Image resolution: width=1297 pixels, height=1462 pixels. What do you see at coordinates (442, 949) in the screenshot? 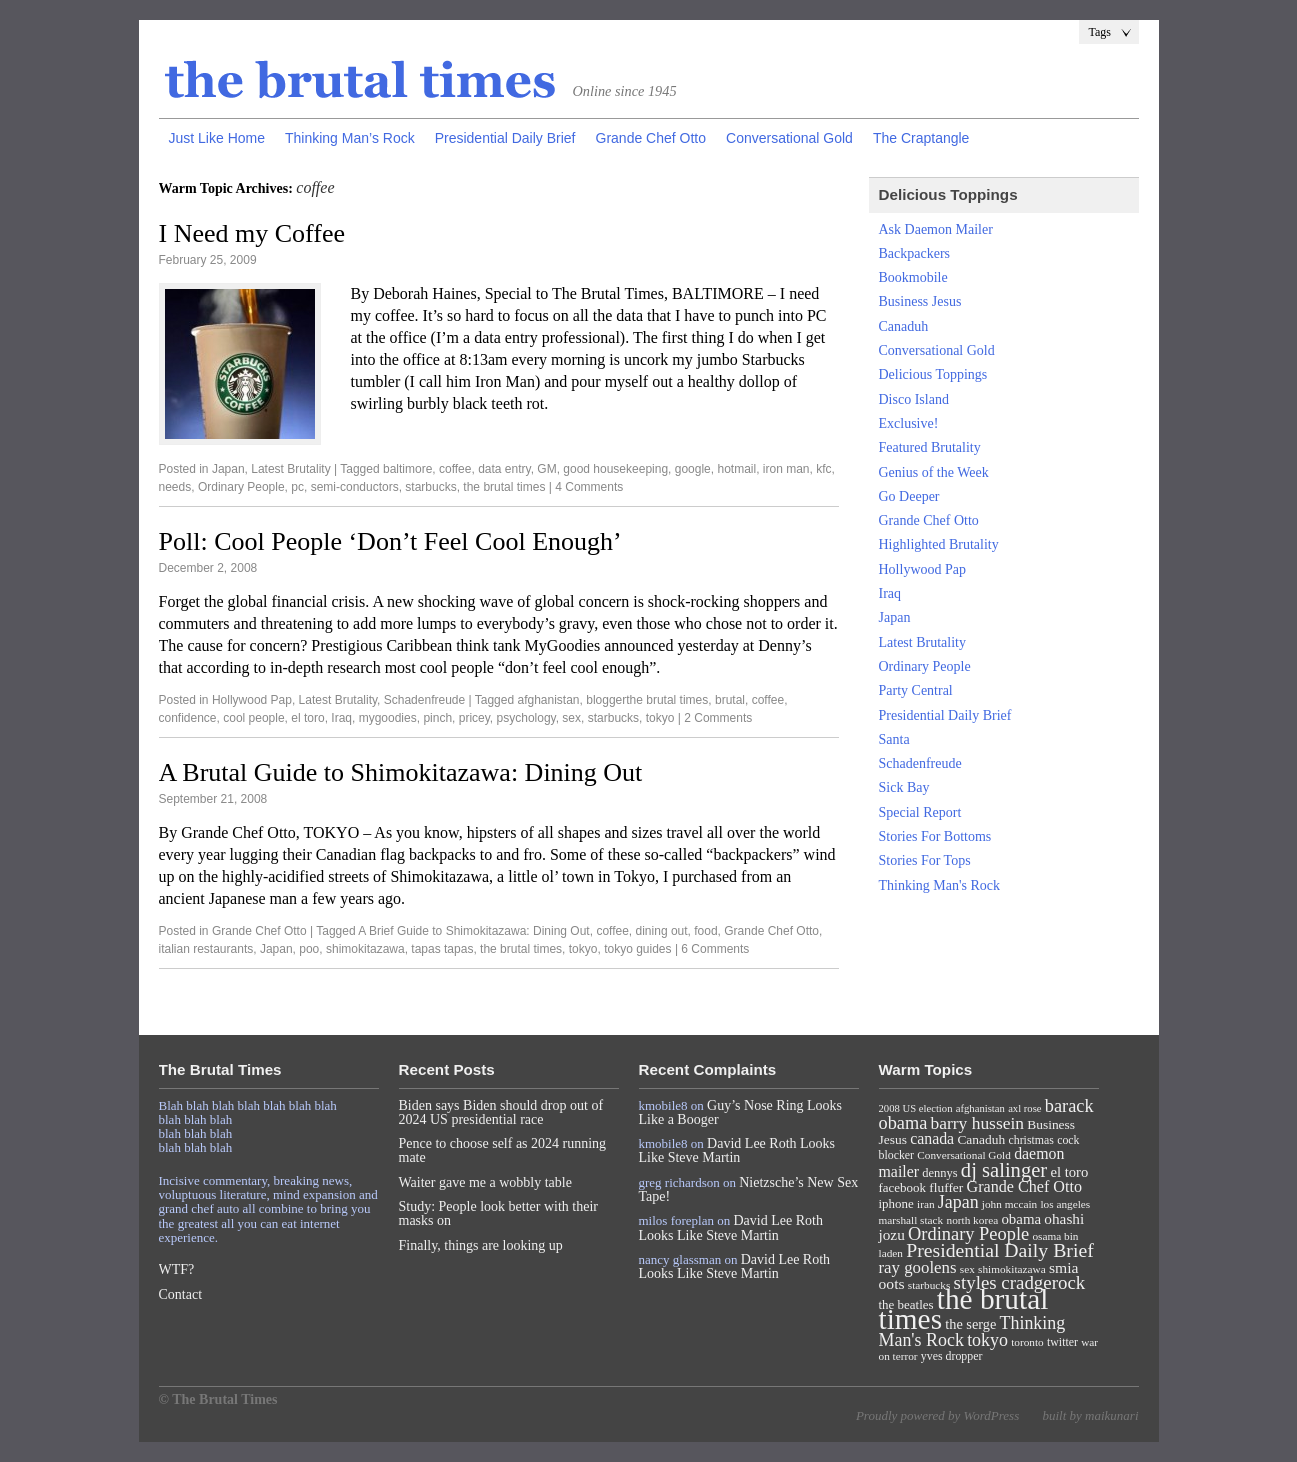
I see `tapas tapas` at bounding box center [442, 949].